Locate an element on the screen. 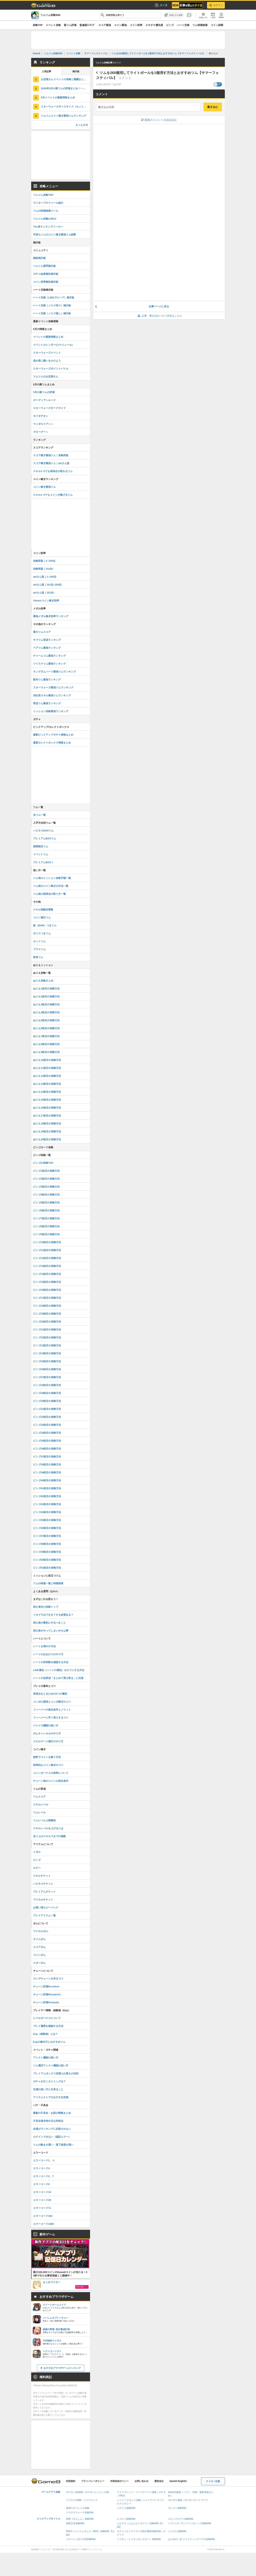 Image resolution: width=256 pixels, height=2576 pixels. 最新セレクトボックス情報まとめ is located at coordinates (52, 742).